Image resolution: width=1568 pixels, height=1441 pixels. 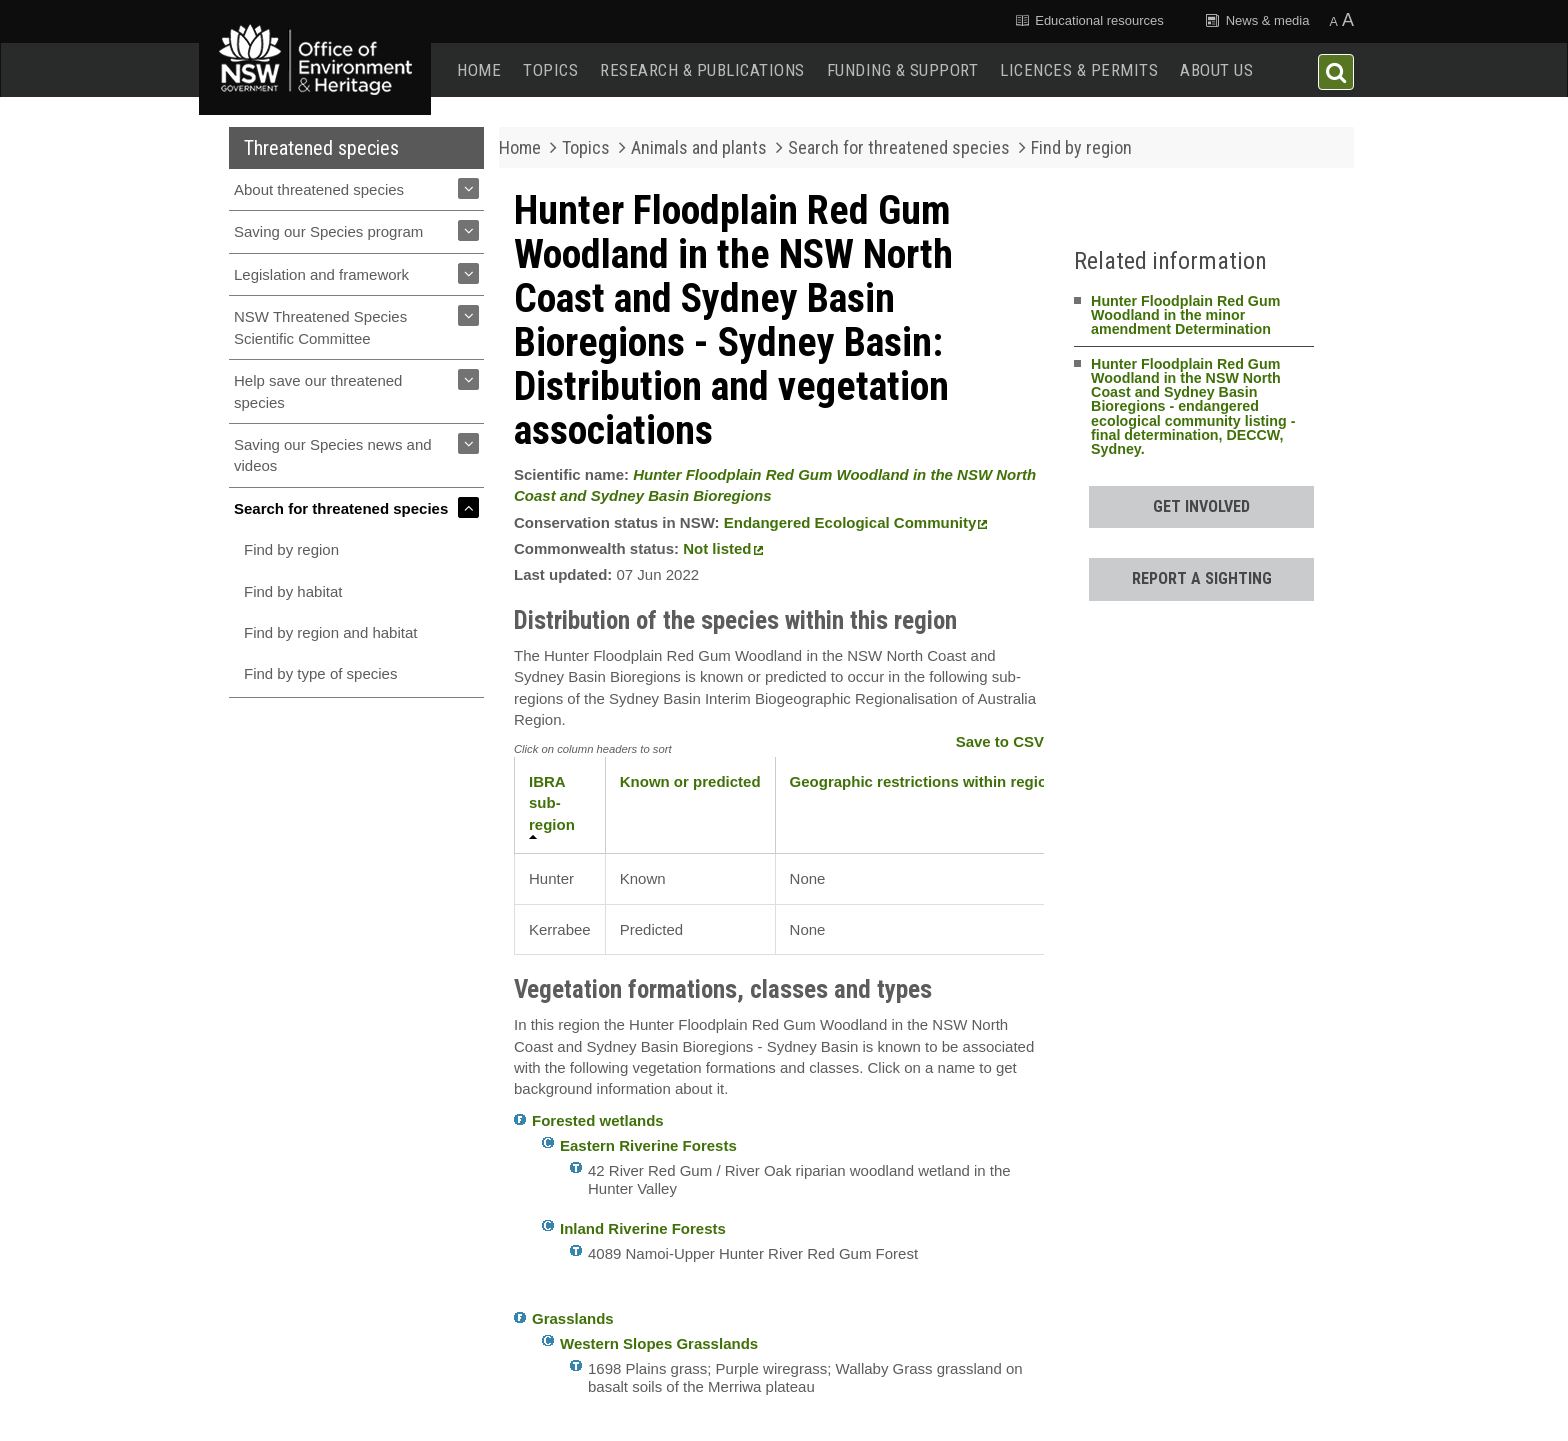 I want to click on Find by region, so click(x=291, y=549).